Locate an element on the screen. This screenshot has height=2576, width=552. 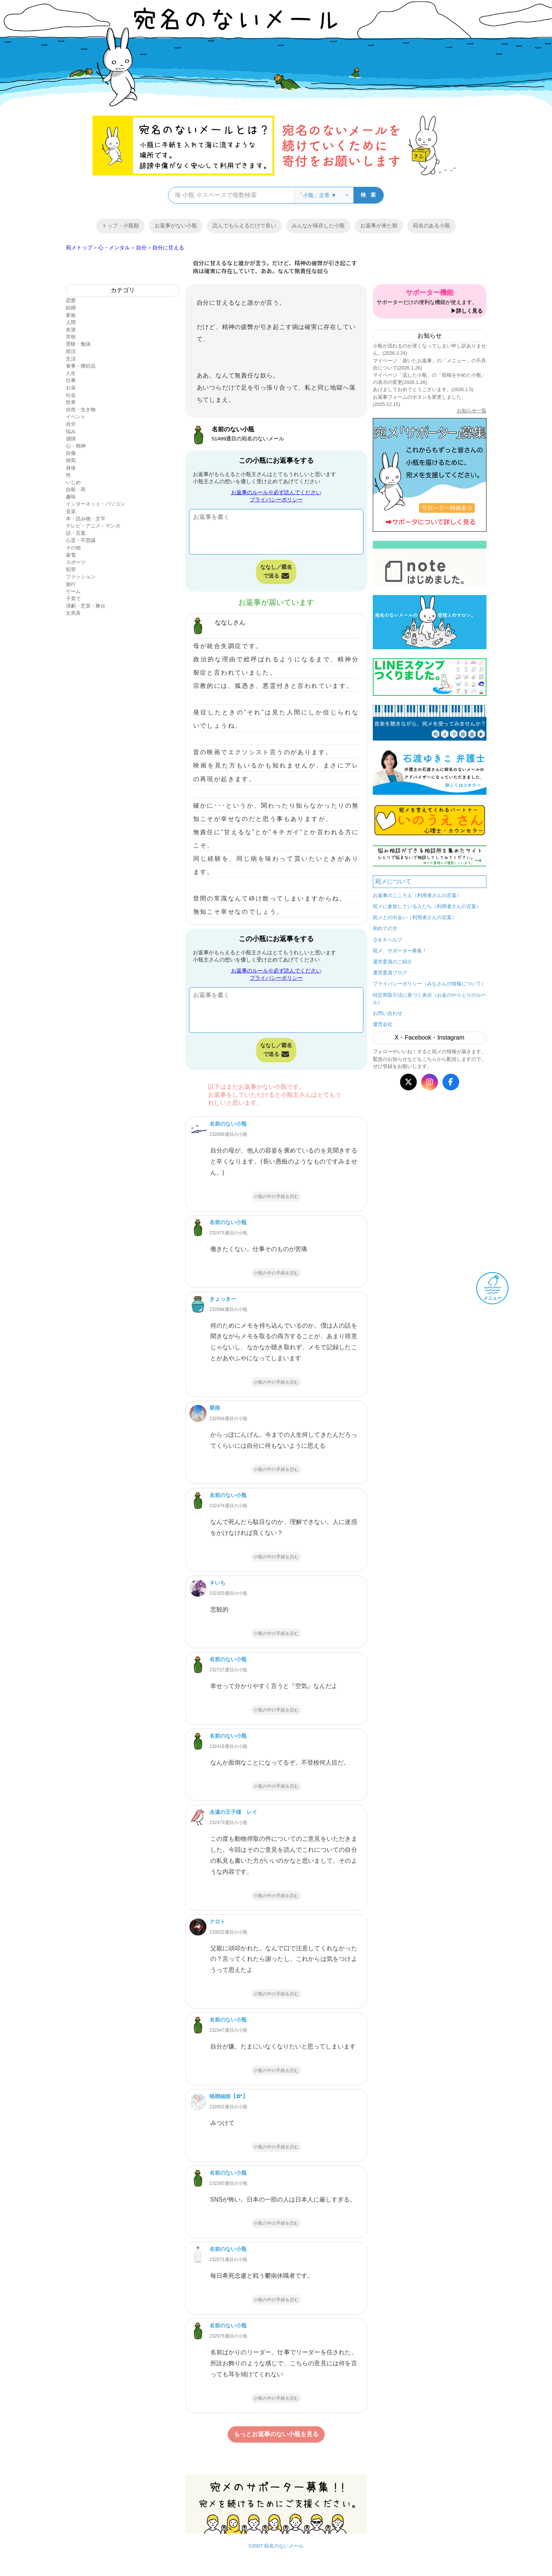
本・読み物・文字 is located at coordinates (85, 518).